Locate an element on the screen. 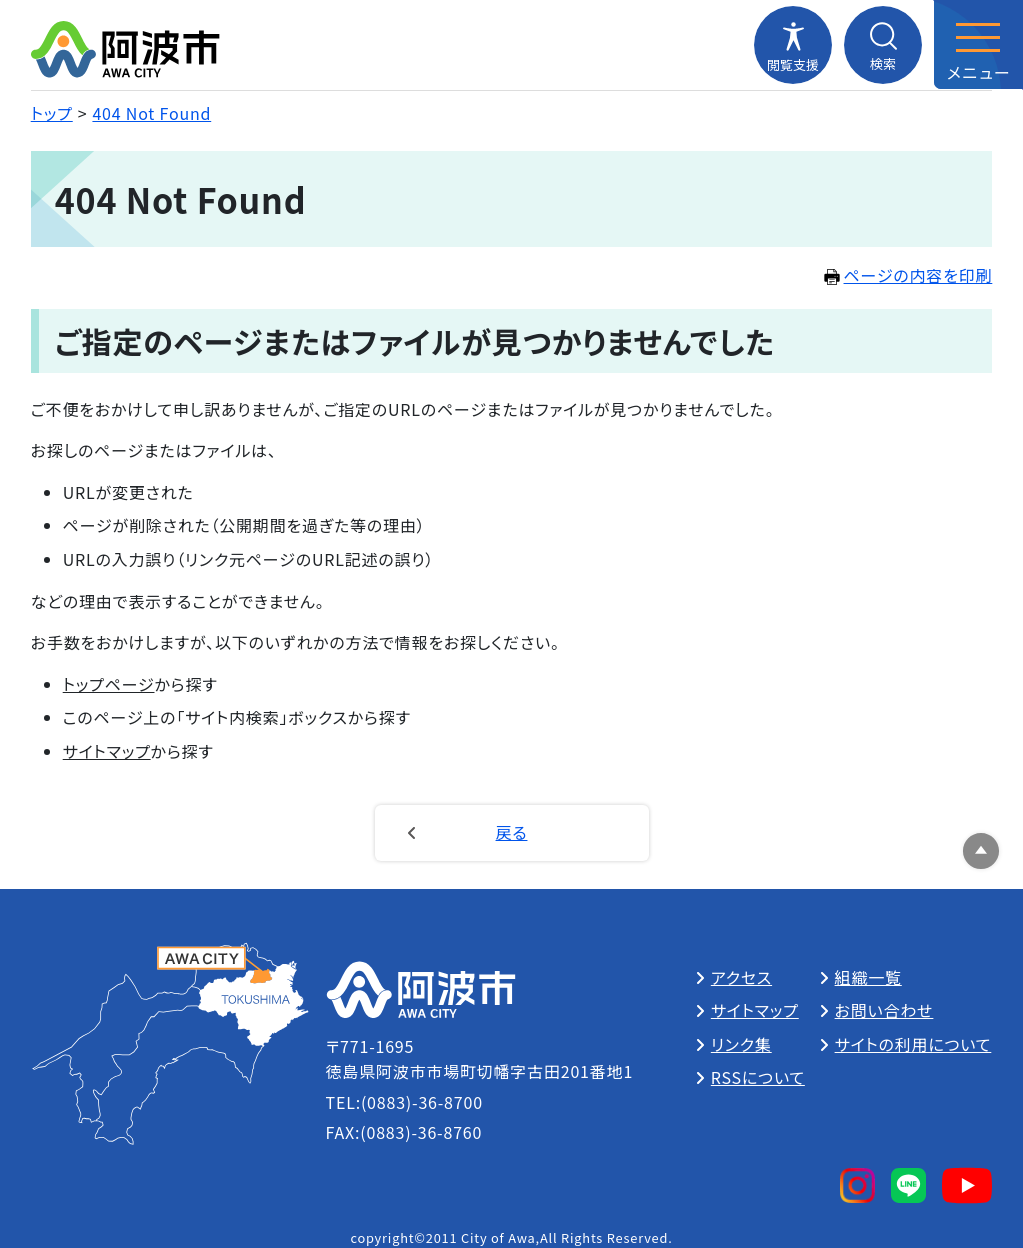 This screenshot has height=1248, width=1023. アクセス is located at coordinates (741, 977).